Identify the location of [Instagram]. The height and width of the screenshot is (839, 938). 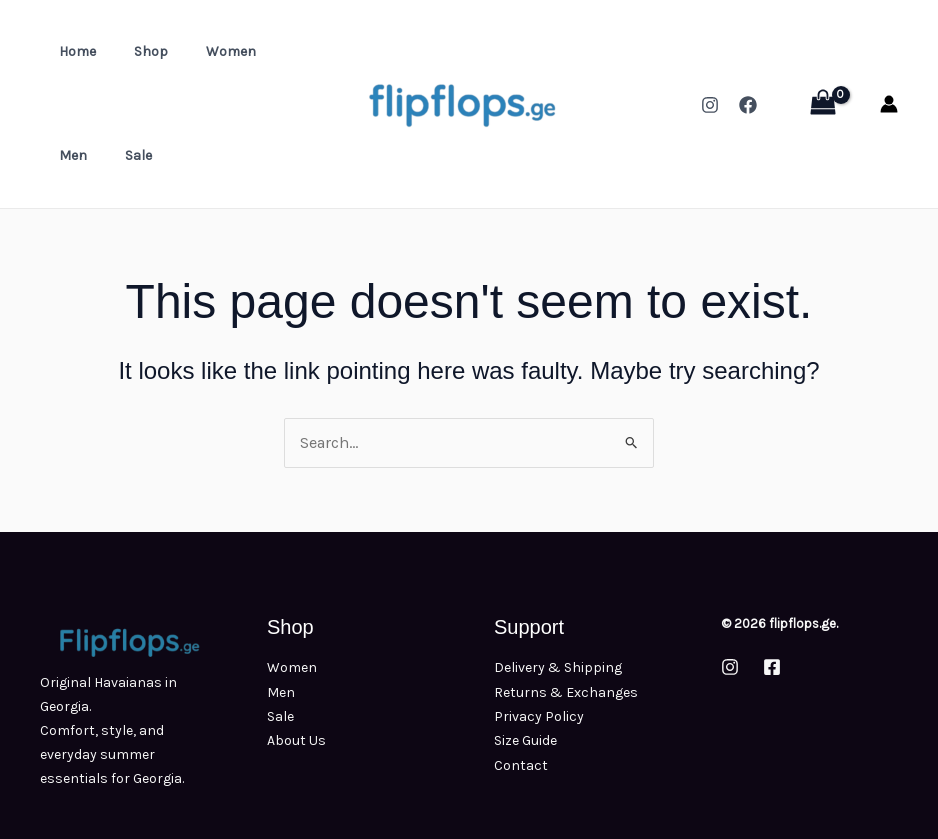
(710, 105).